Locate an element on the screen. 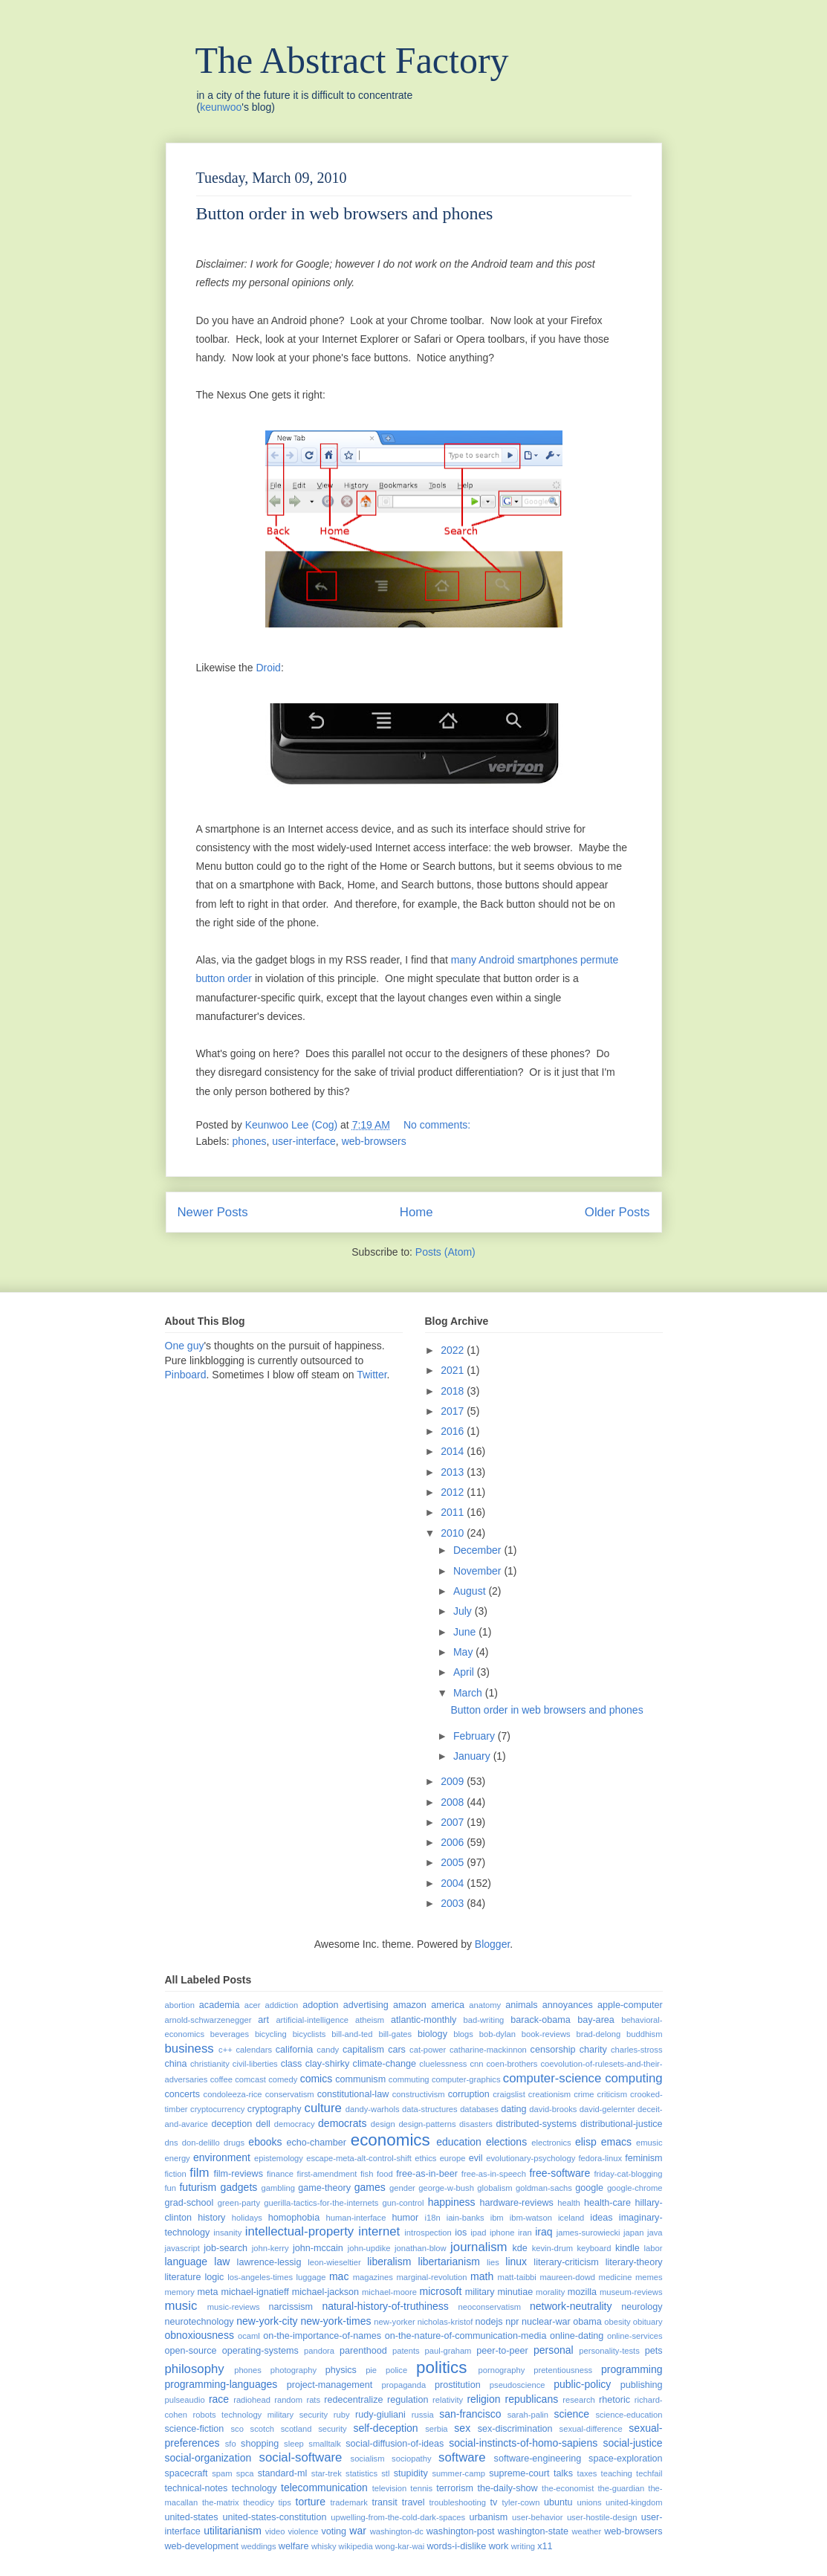  economics is located at coordinates (390, 2140).